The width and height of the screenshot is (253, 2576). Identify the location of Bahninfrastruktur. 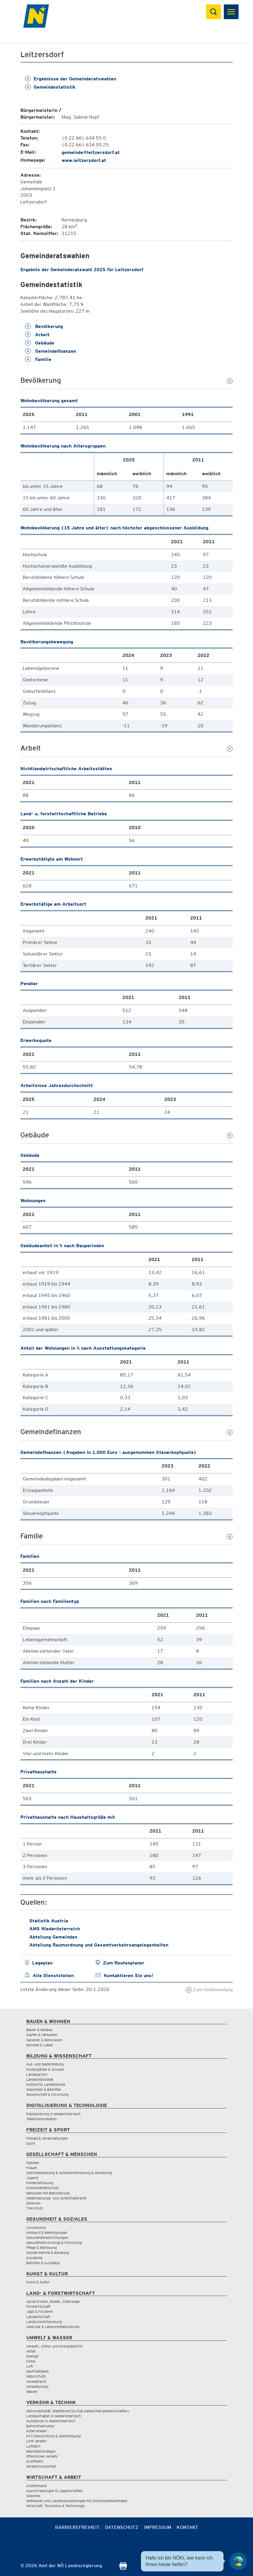
(40, 2426).